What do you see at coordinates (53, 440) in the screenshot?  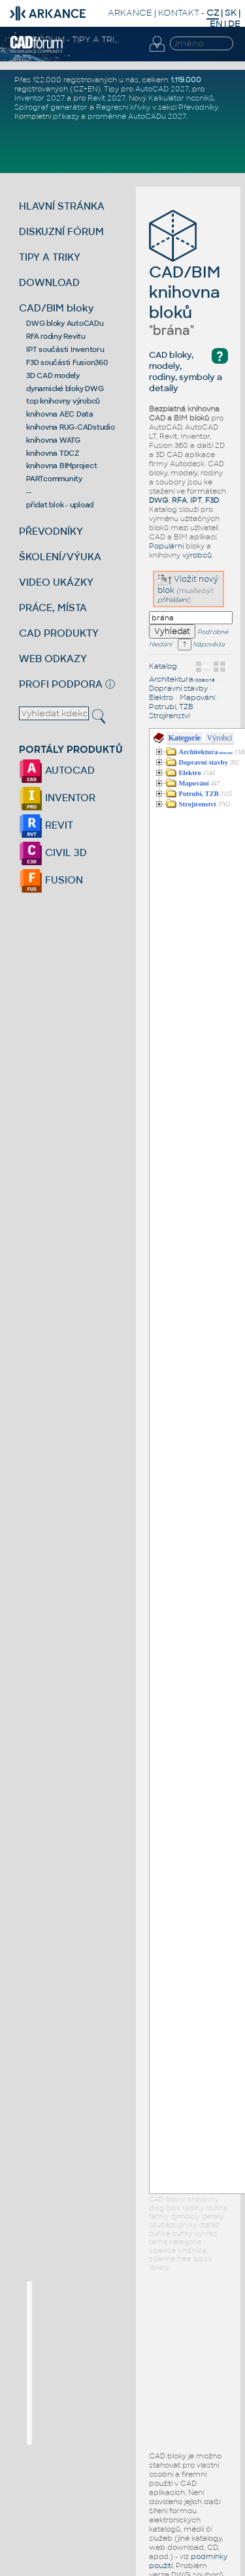 I see `knihovna WATG` at bounding box center [53, 440].